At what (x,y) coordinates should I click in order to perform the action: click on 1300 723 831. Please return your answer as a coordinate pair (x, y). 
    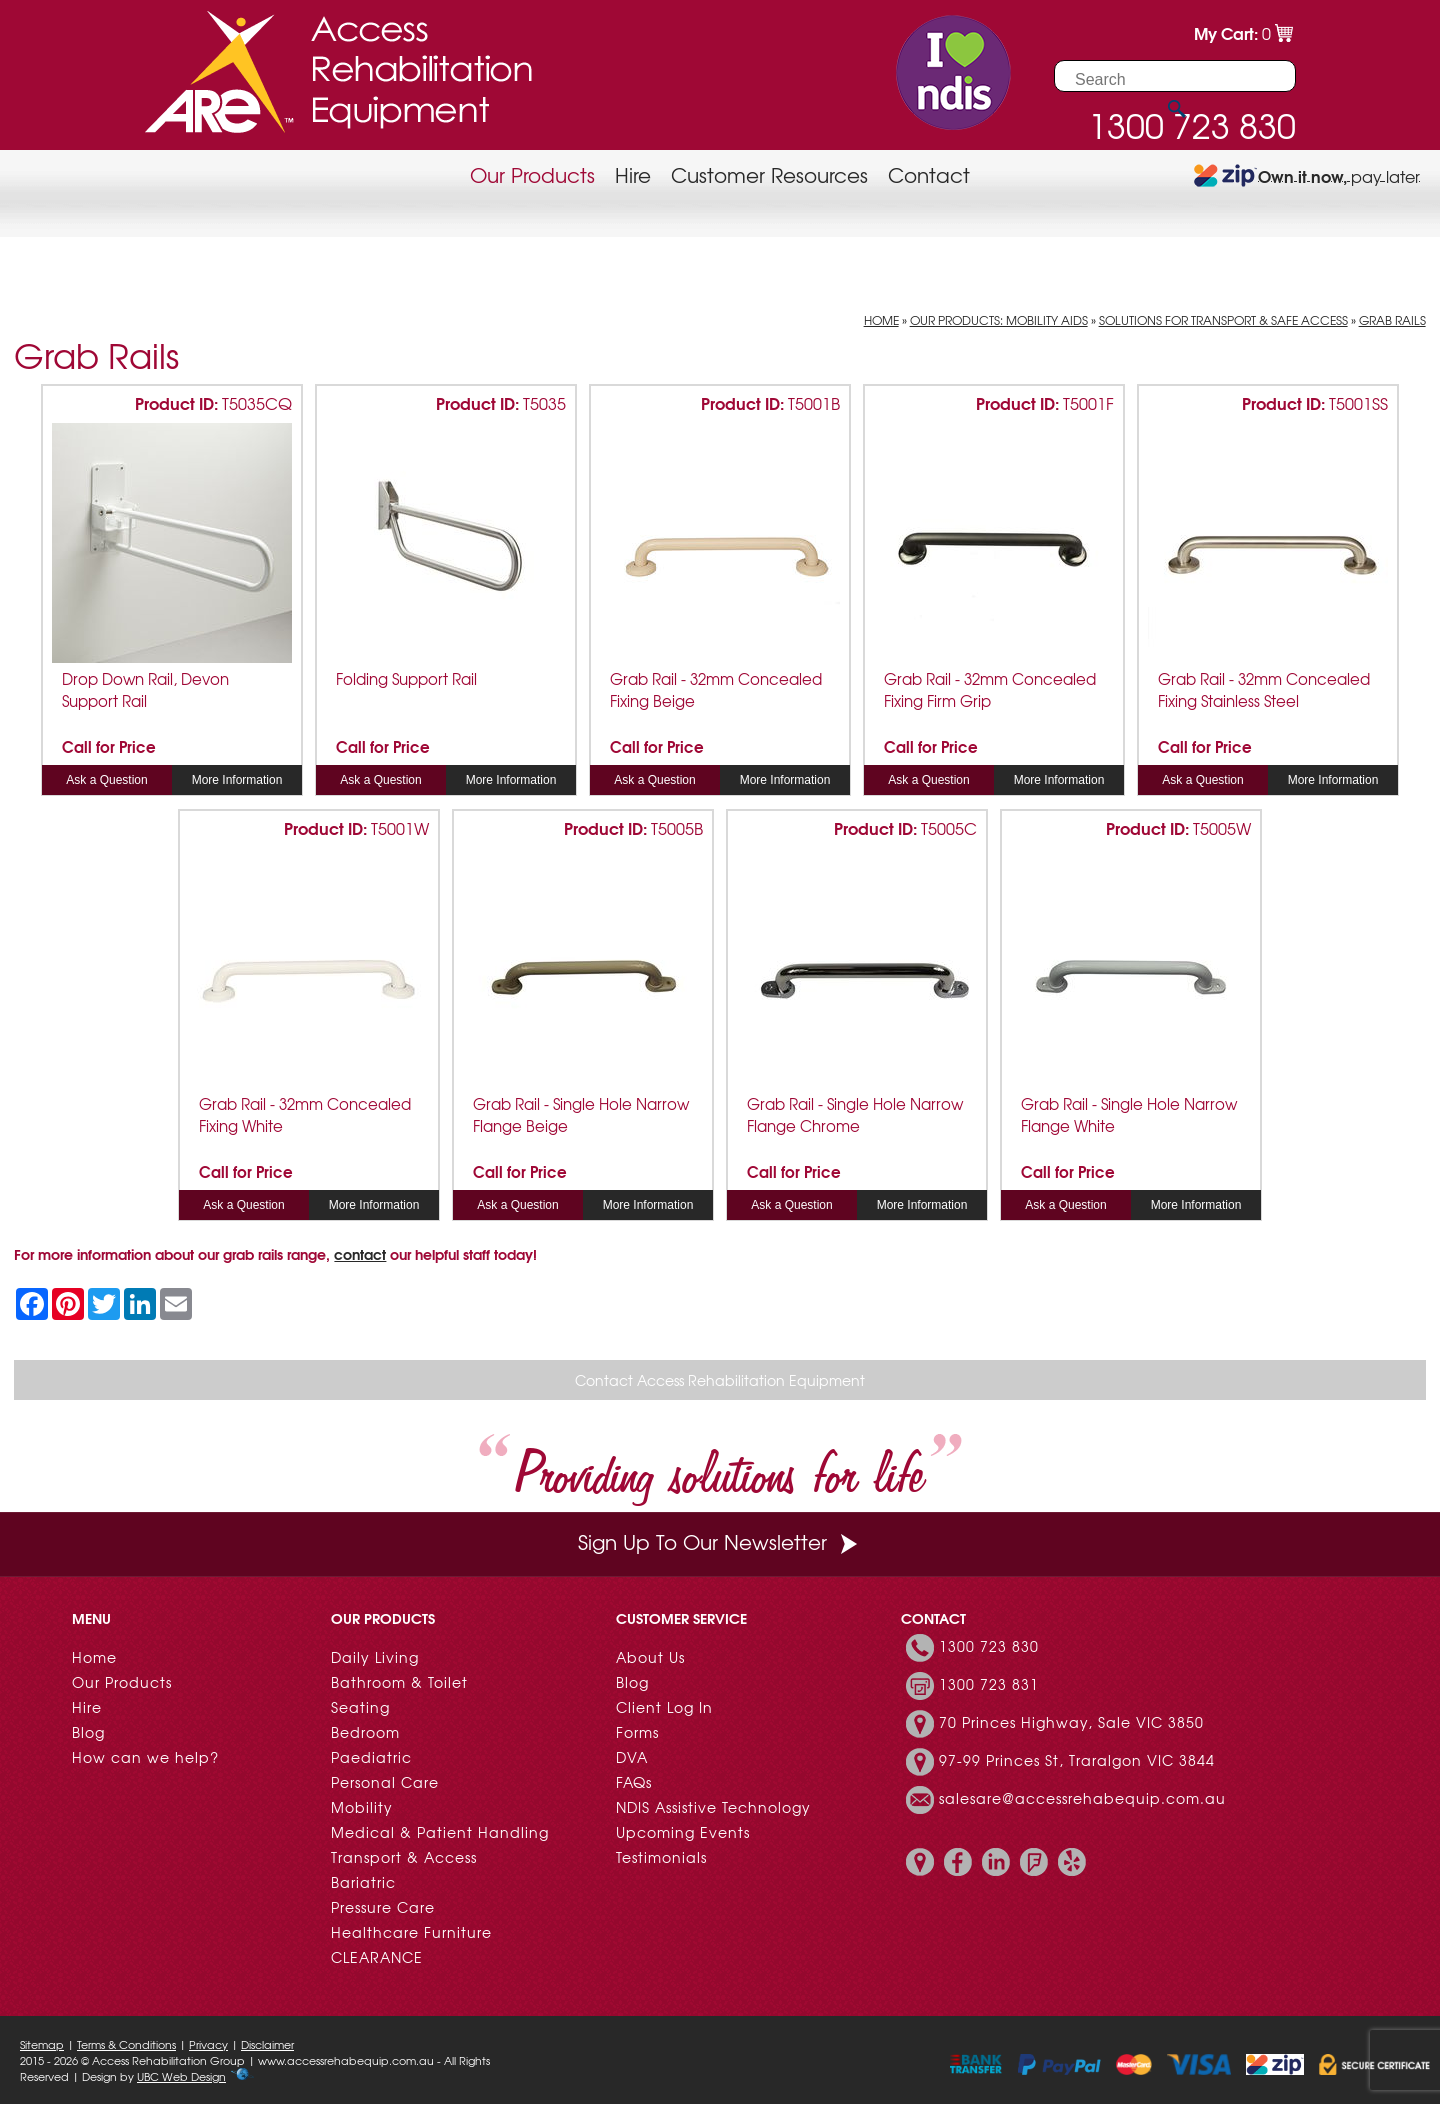
    Looking at the image, I should click on (989, 1684).